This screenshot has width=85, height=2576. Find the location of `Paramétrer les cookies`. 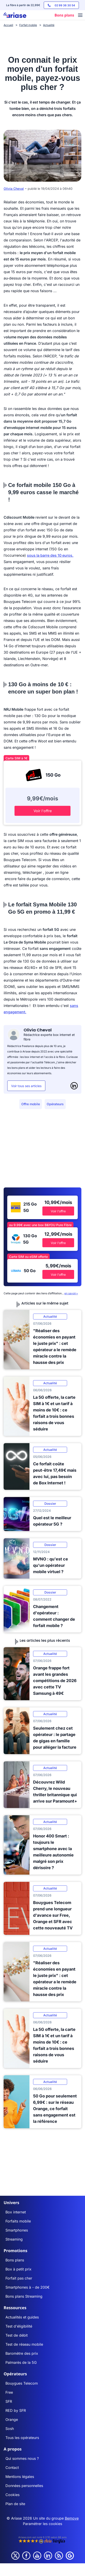

Paramétrer les cookies is located at coordinates (42, 2523).